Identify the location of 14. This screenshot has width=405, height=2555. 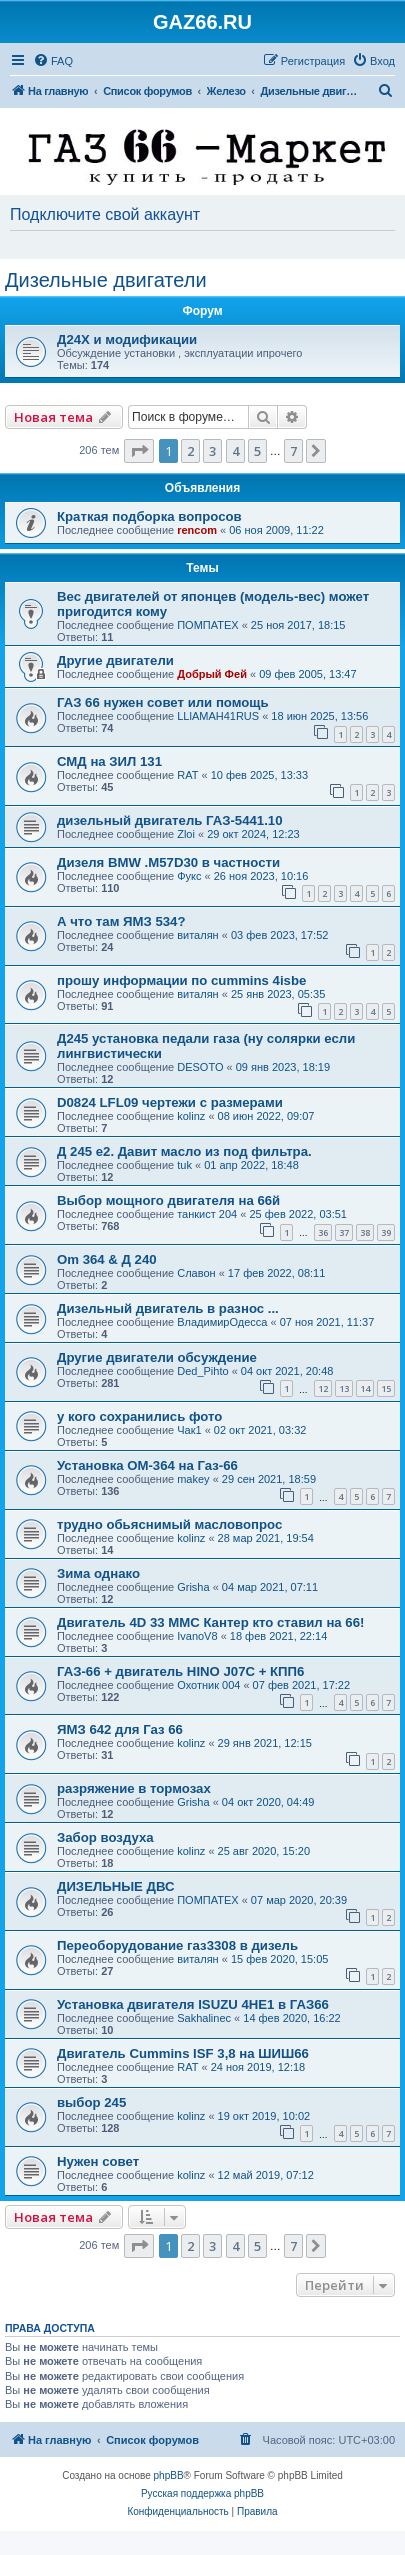
(365, 1388).